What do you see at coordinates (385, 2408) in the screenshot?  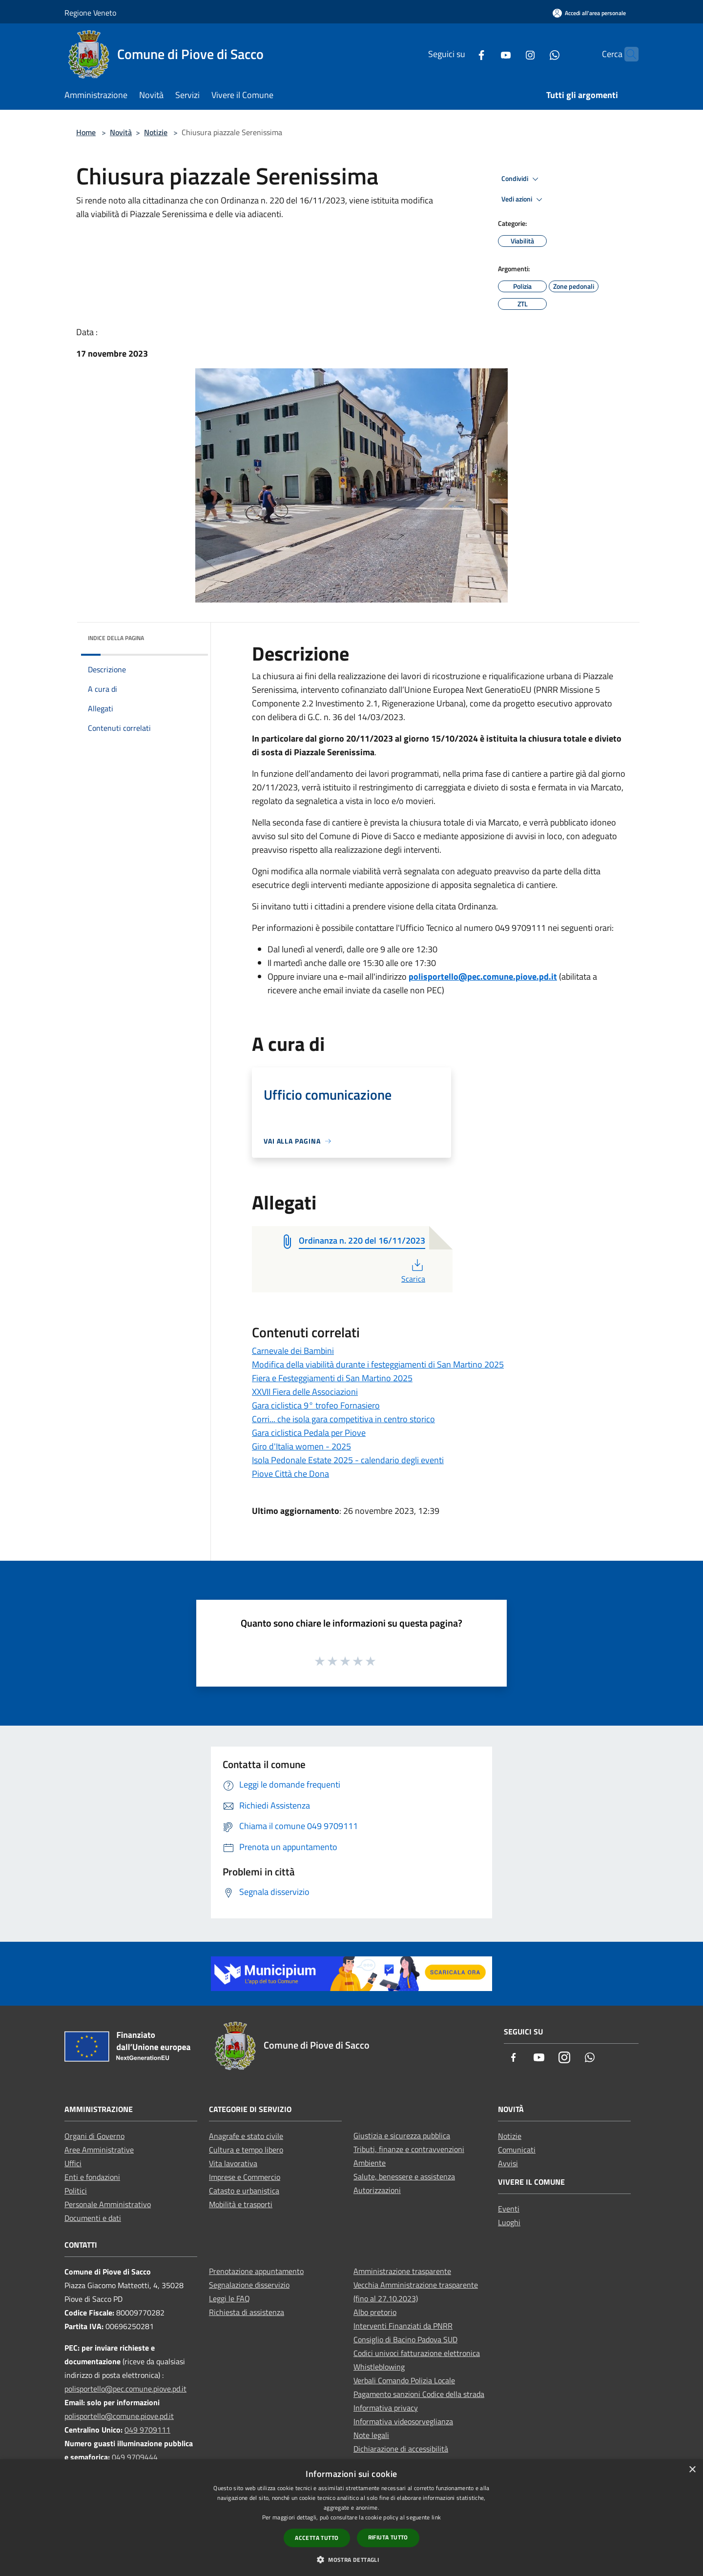 I see `Informativa privacy` at bounding box center [385, 2408].